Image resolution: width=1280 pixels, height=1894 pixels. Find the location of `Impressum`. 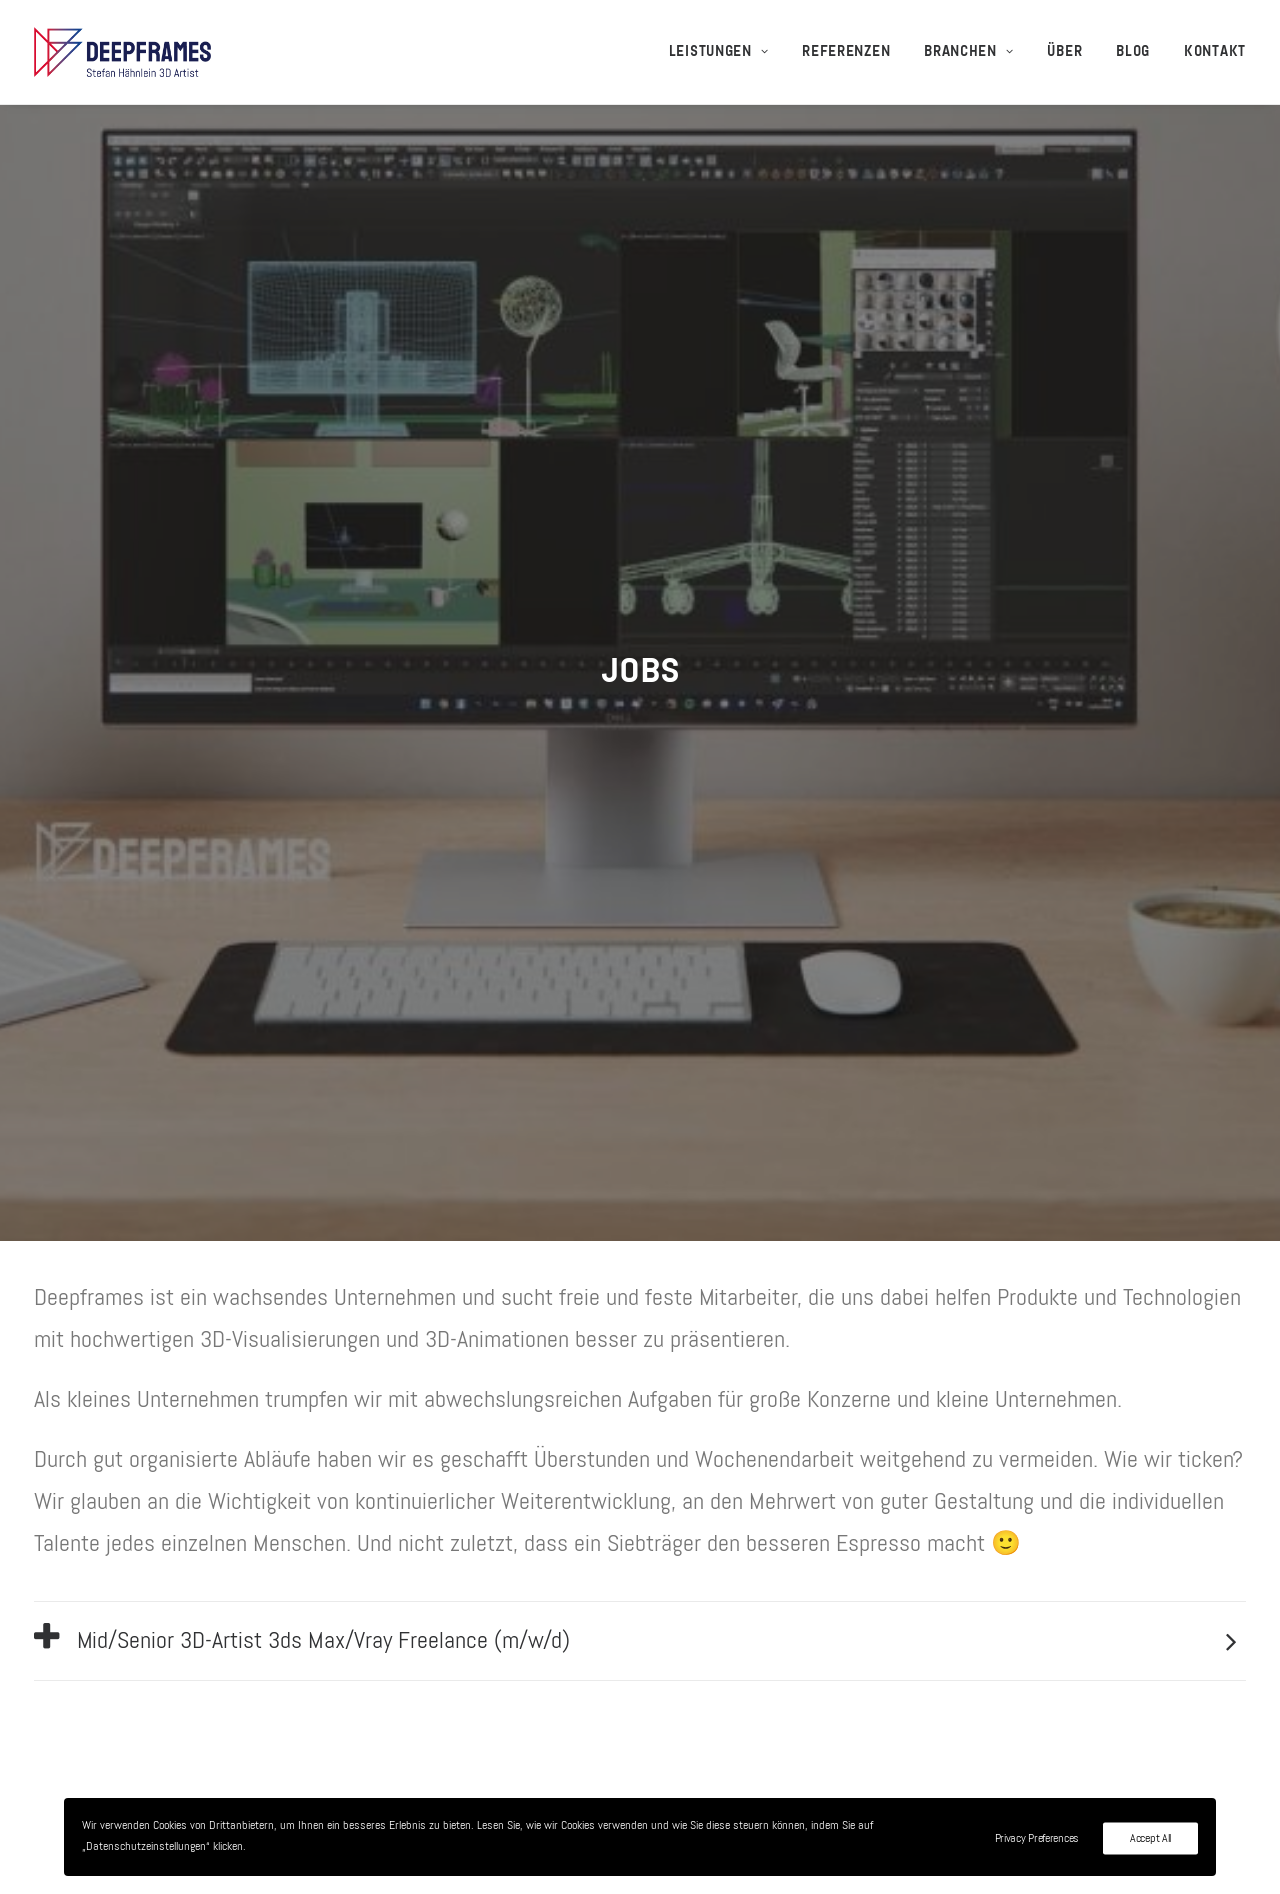

Impressum is located at coordinates (916, 1687).